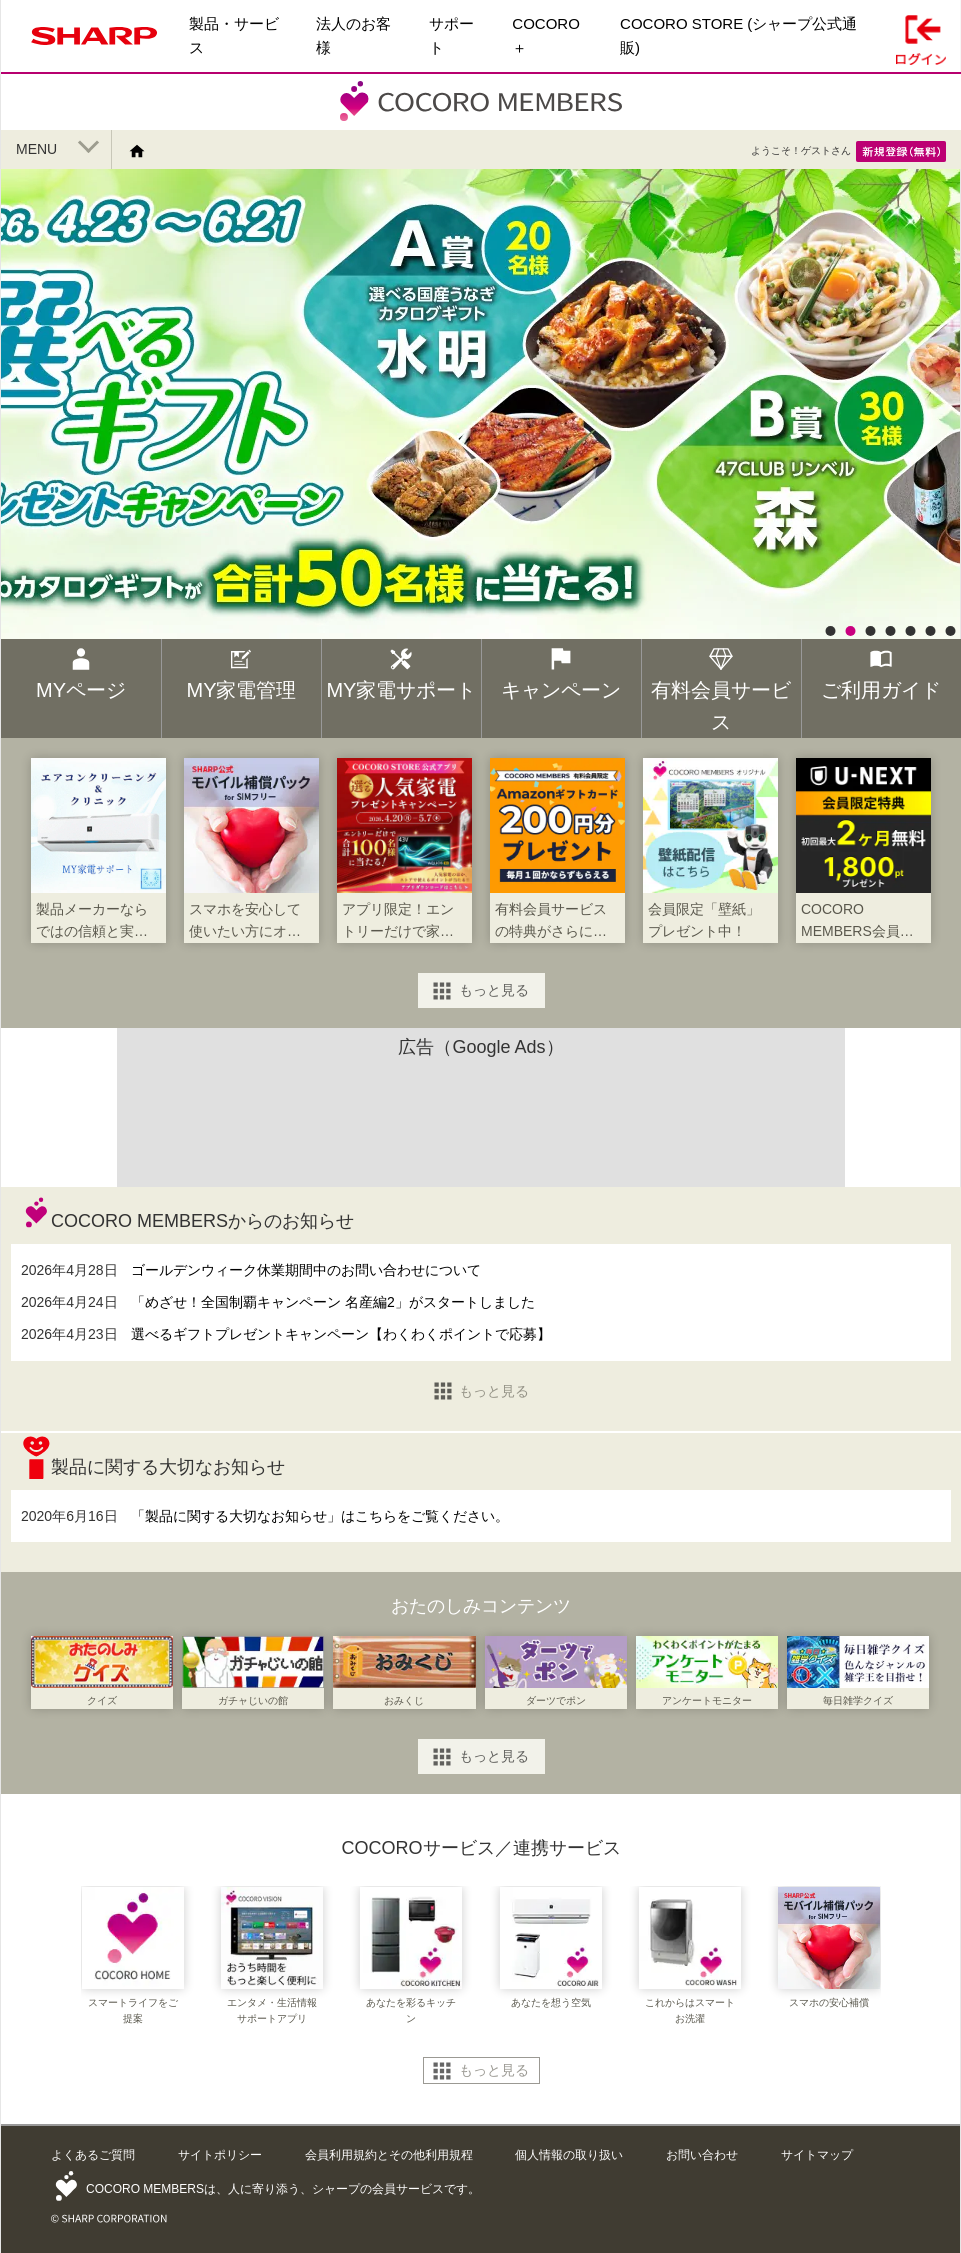 This screenshot has height=2253, width=961. What do you see at coordinates (481, 1117) in the screenshot?
I see `[Advertisement]` at bounding box center [481, 1117].